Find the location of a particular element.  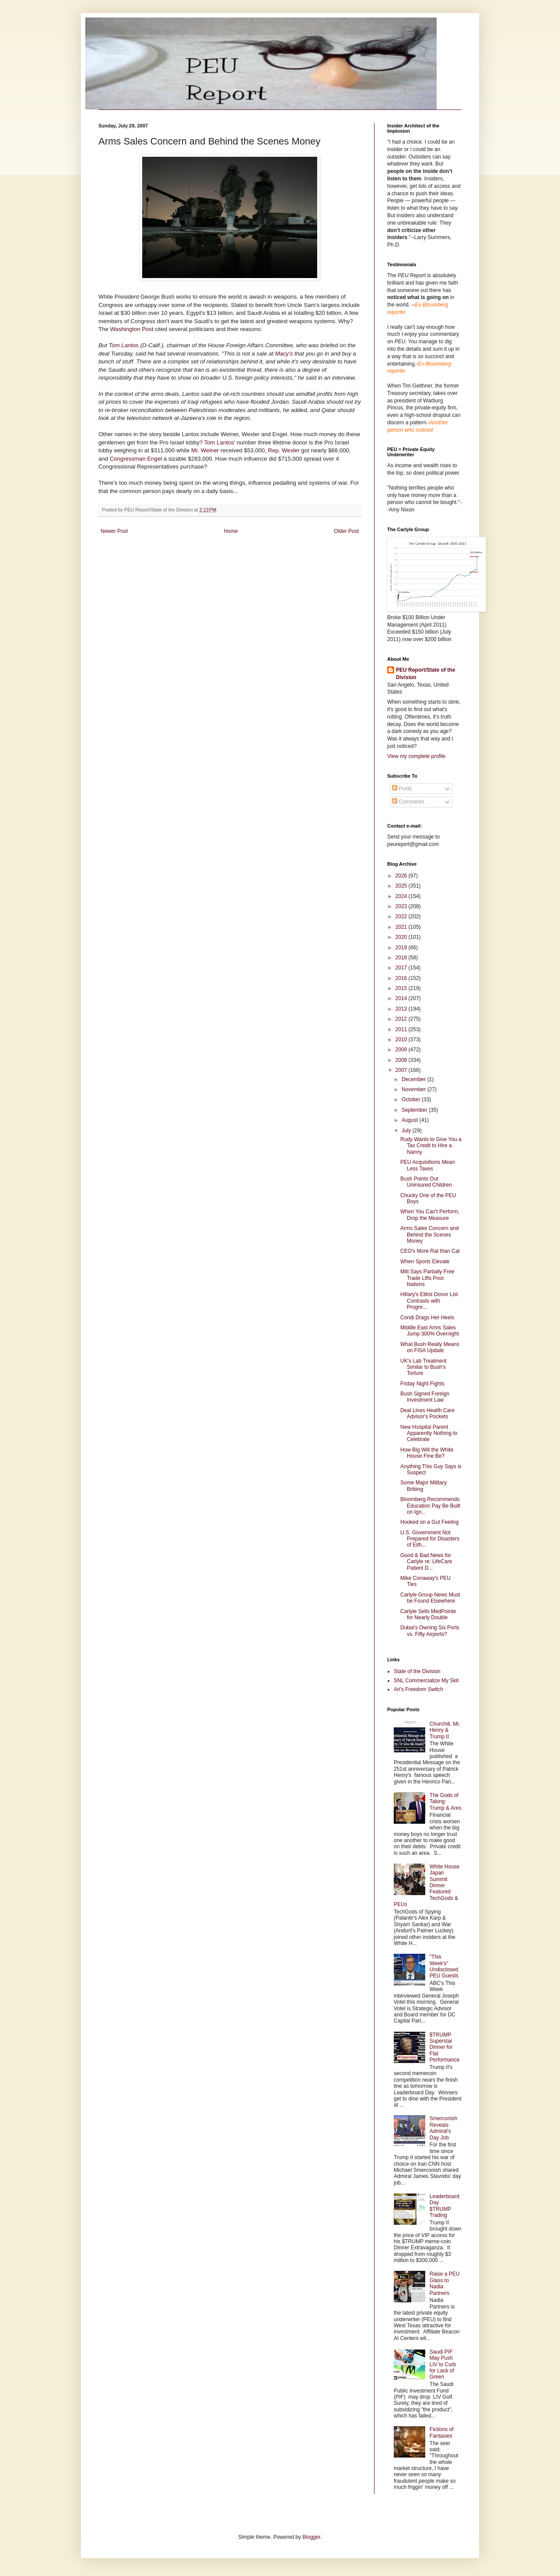

Rep. Wexler is located at coordinates (284, 450).